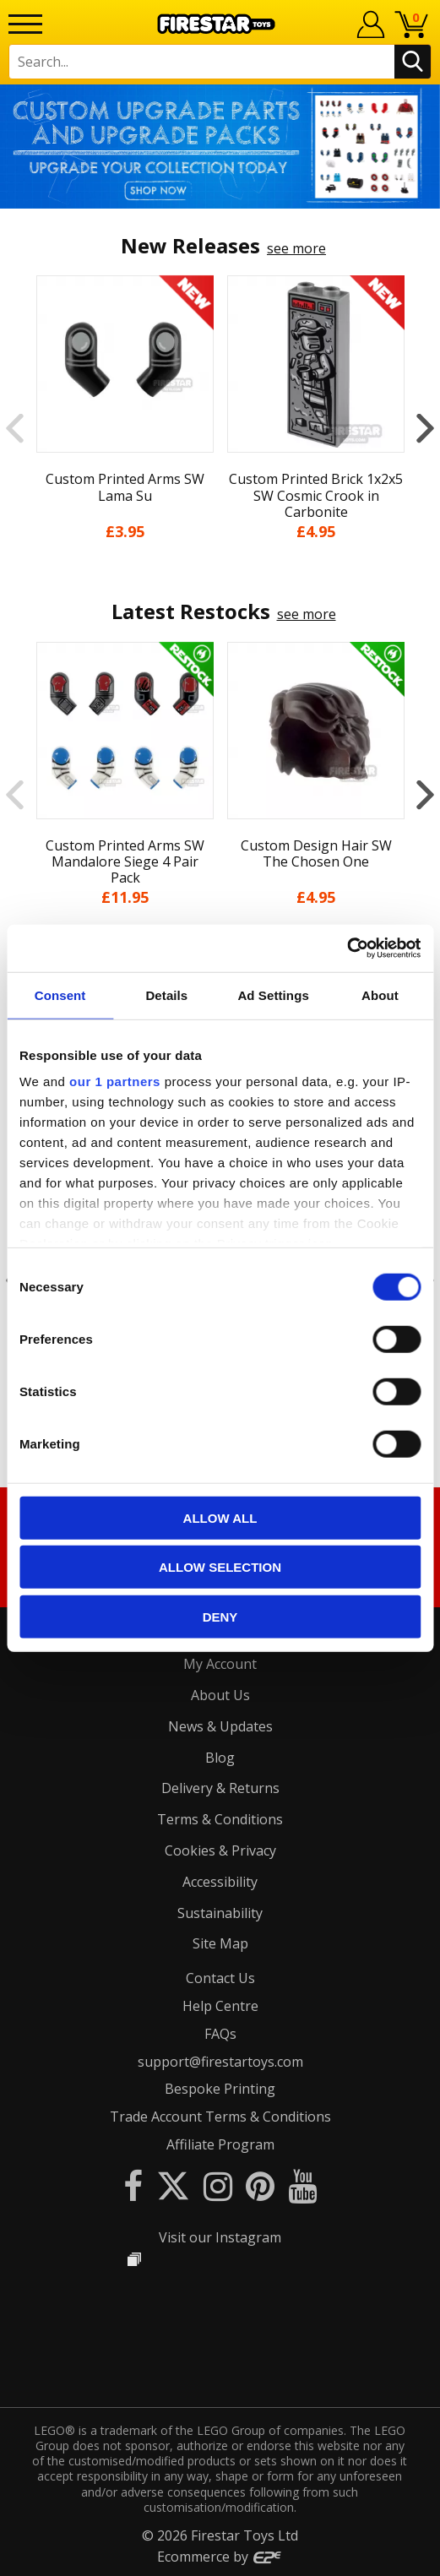 This screenshot has width=440, height=2576. Describe the element at coordinates (220, 2088) in the screenshot. I see `Bespoke Printing` at that location.